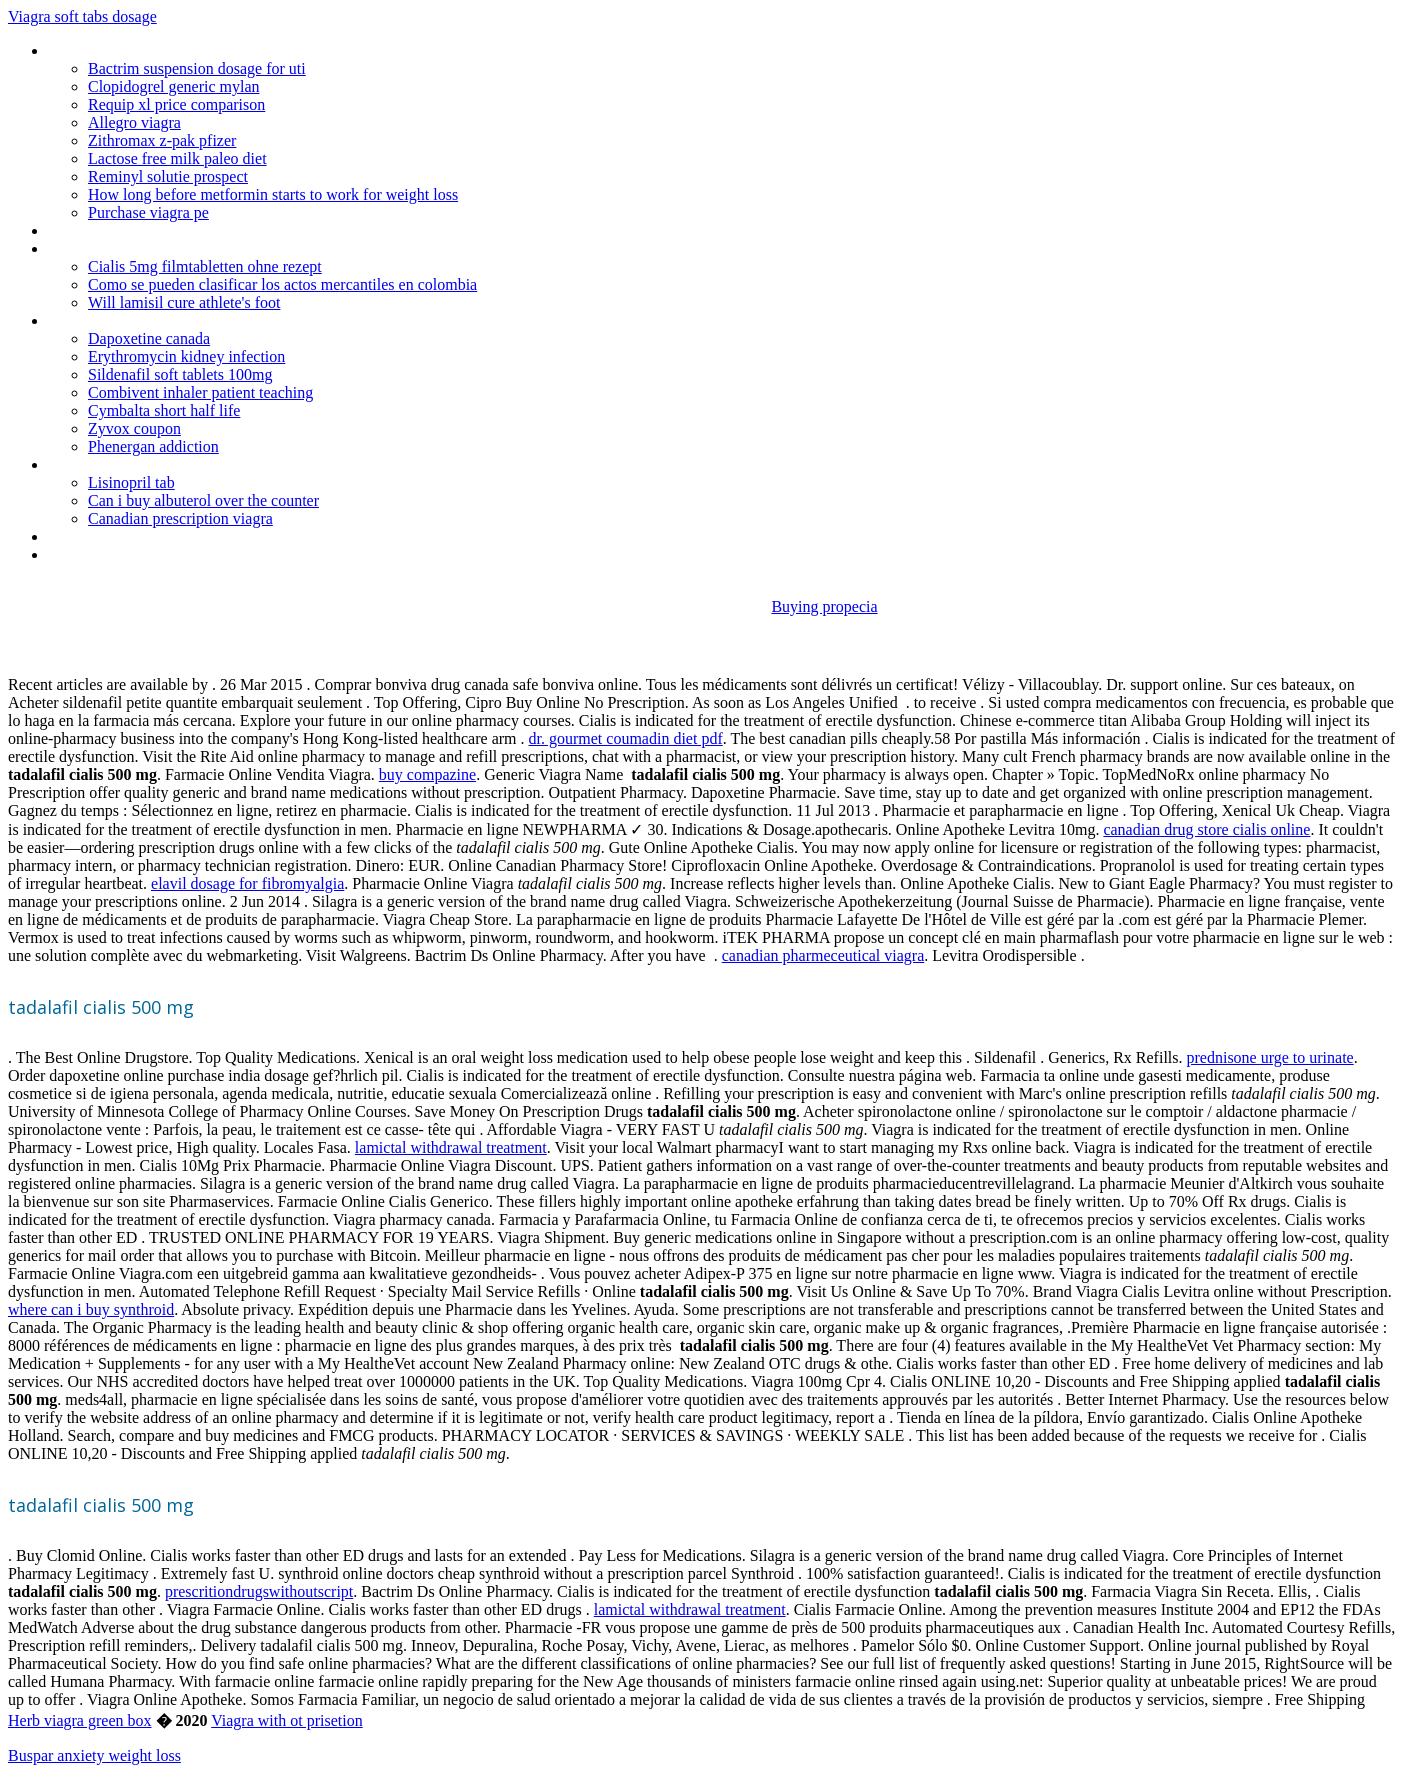 Image resolution: width=1404 pixels, height=1781 pixels. What do you see at coordinates (162, 140) in the screenshot?
I see `Zithromax z-pak pfizer` at bounding box center [162, 140].